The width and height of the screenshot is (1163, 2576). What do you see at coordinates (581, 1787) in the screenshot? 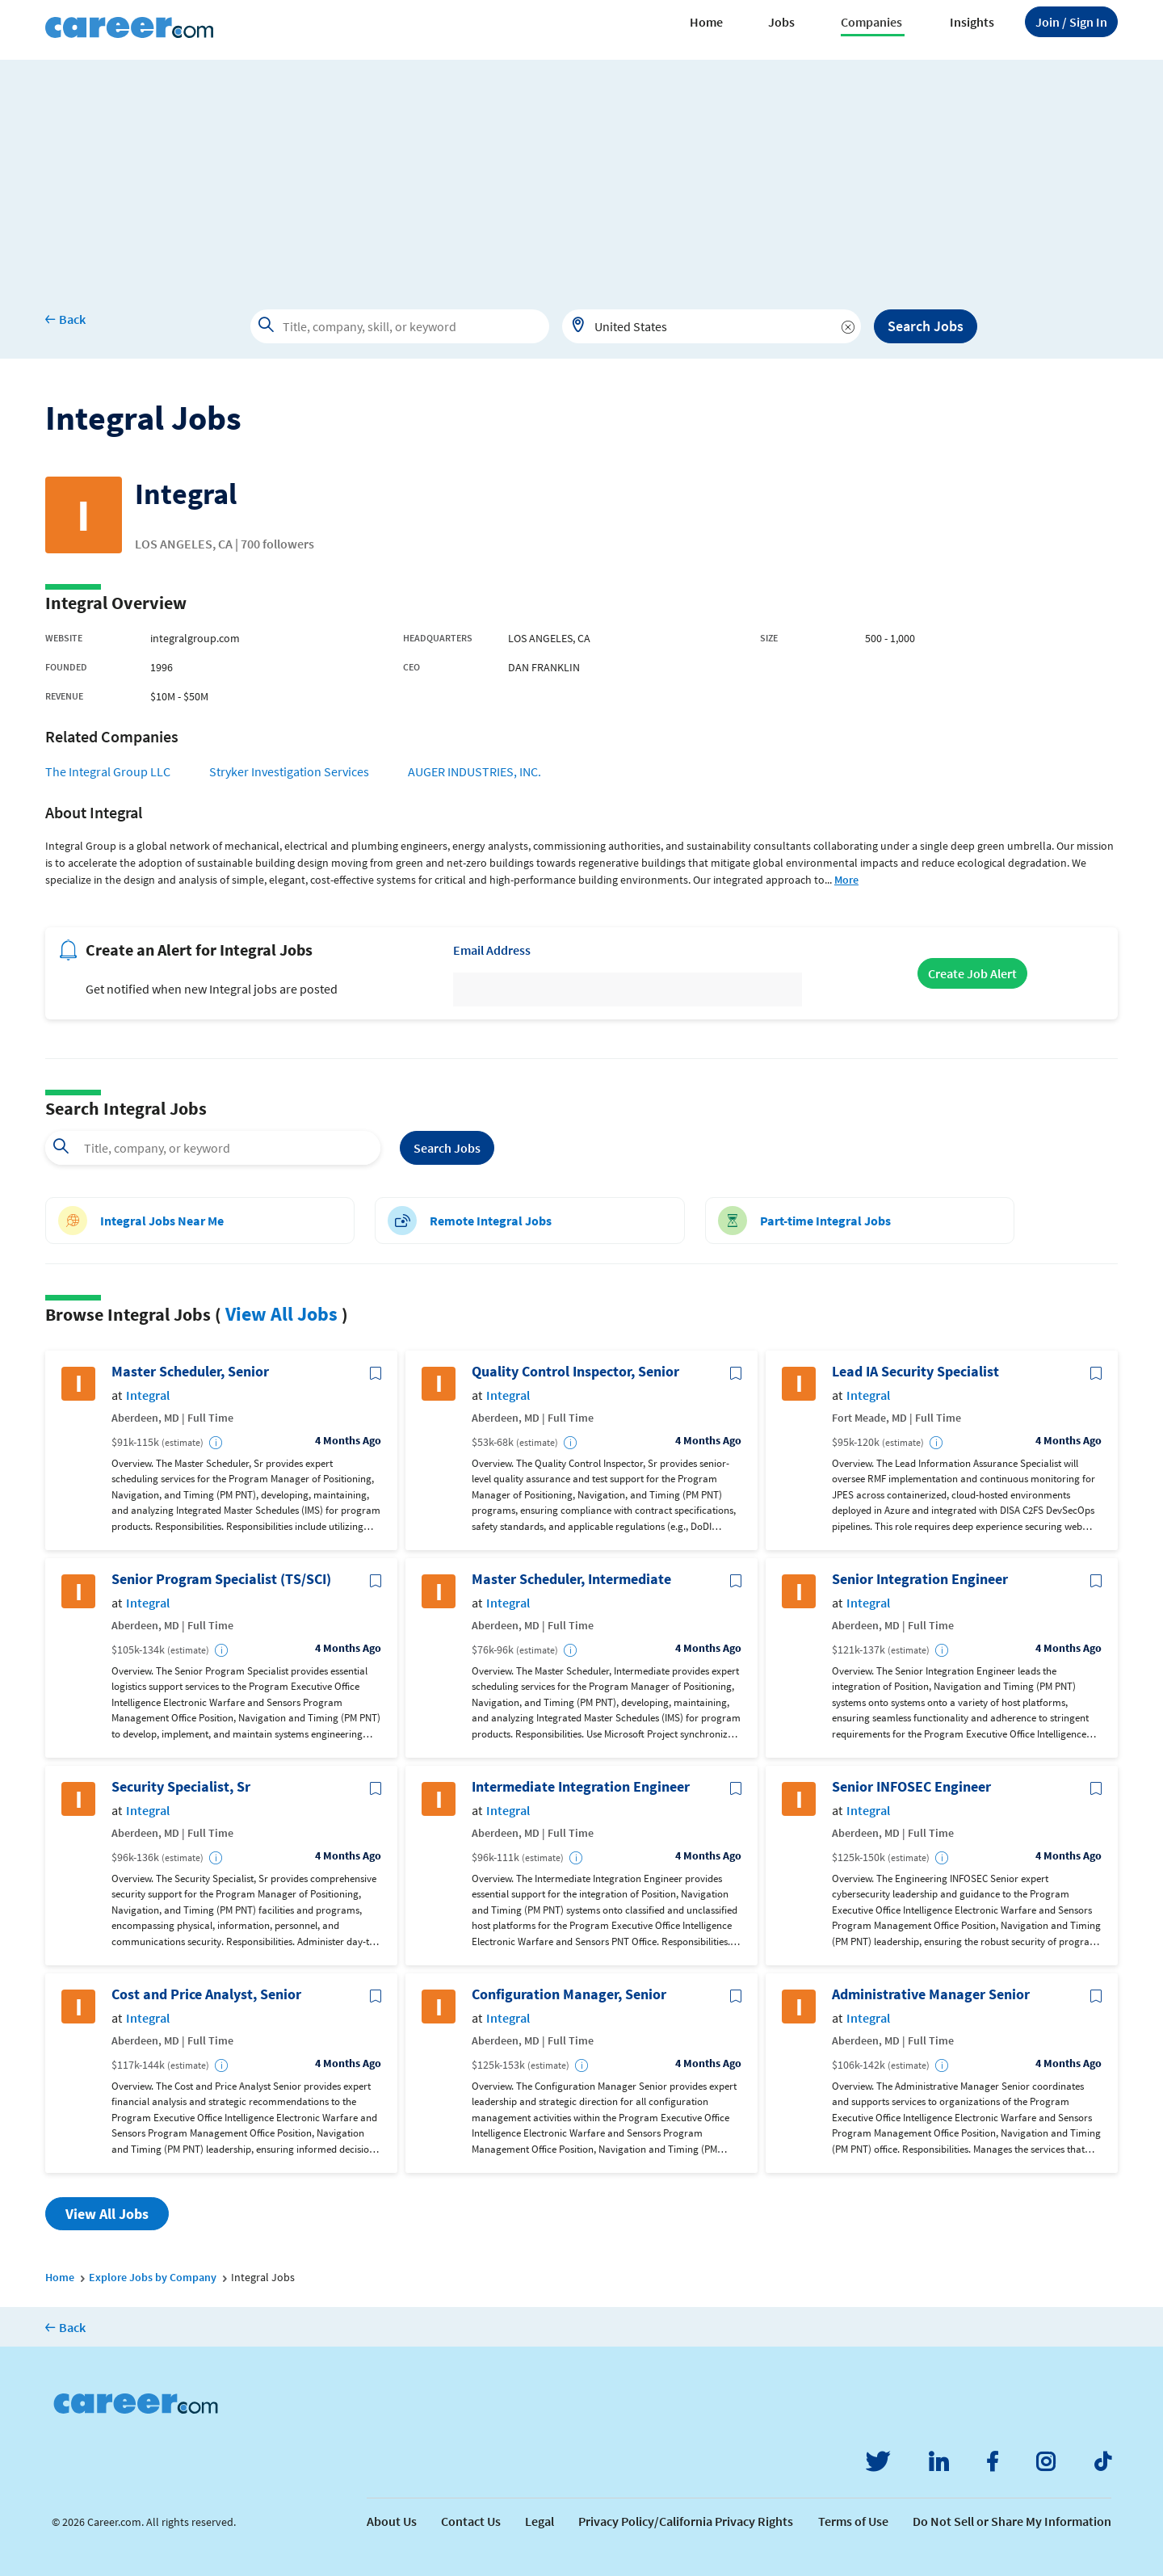
I see `Intermediate Integration Engineer` at bounding box center [581, 1787].